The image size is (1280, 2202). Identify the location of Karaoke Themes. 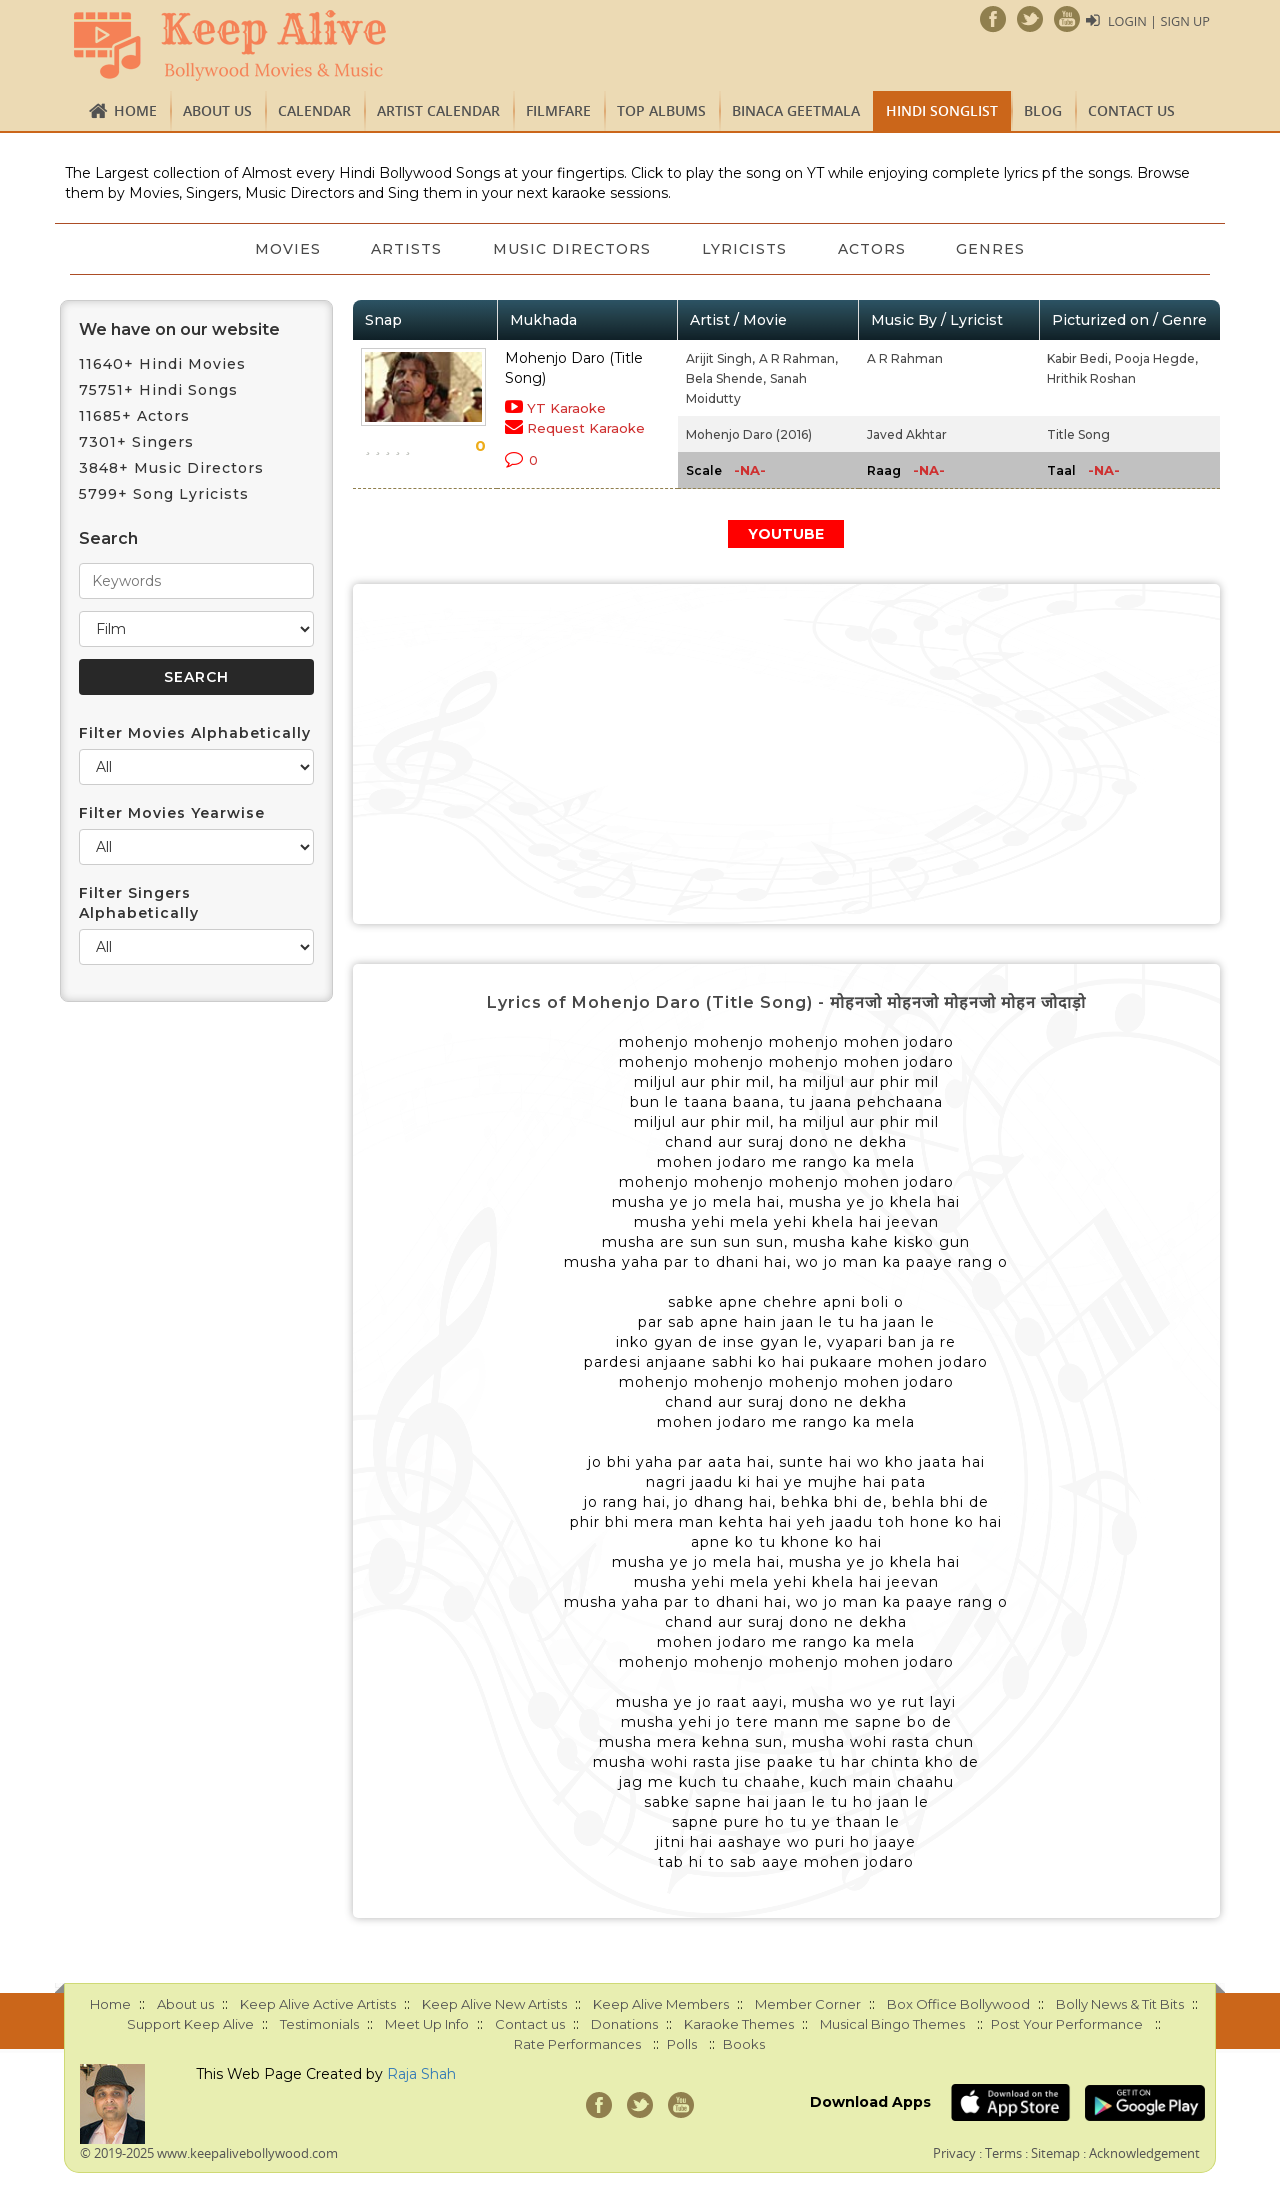
(739, 2024).